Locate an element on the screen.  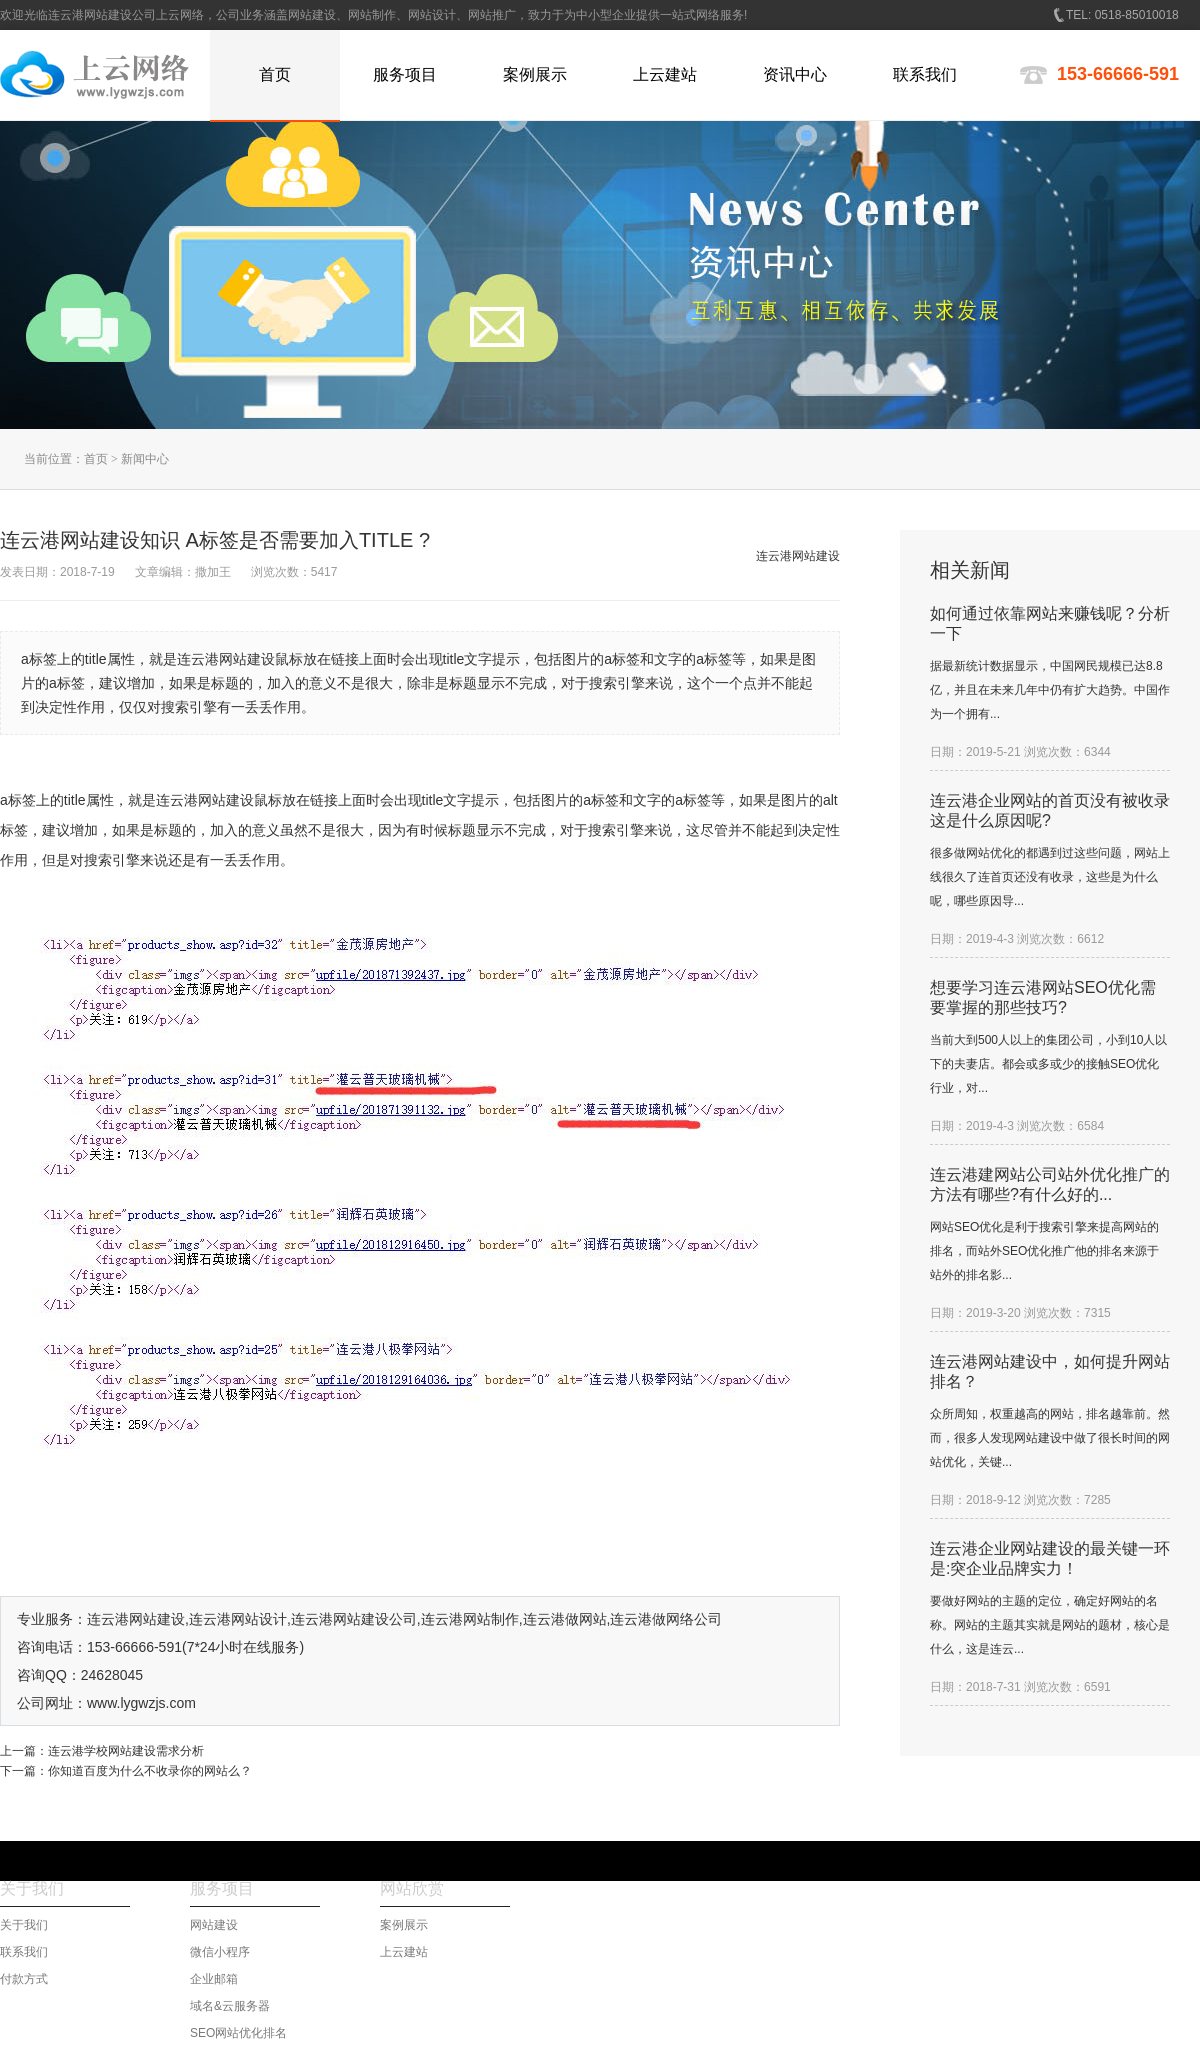
要做好网站的主题的定位，确定好网站的名称。网站的主题其实就是网站的题材，核心是什么，这是连云... is located at coordinates (1050, 1625).